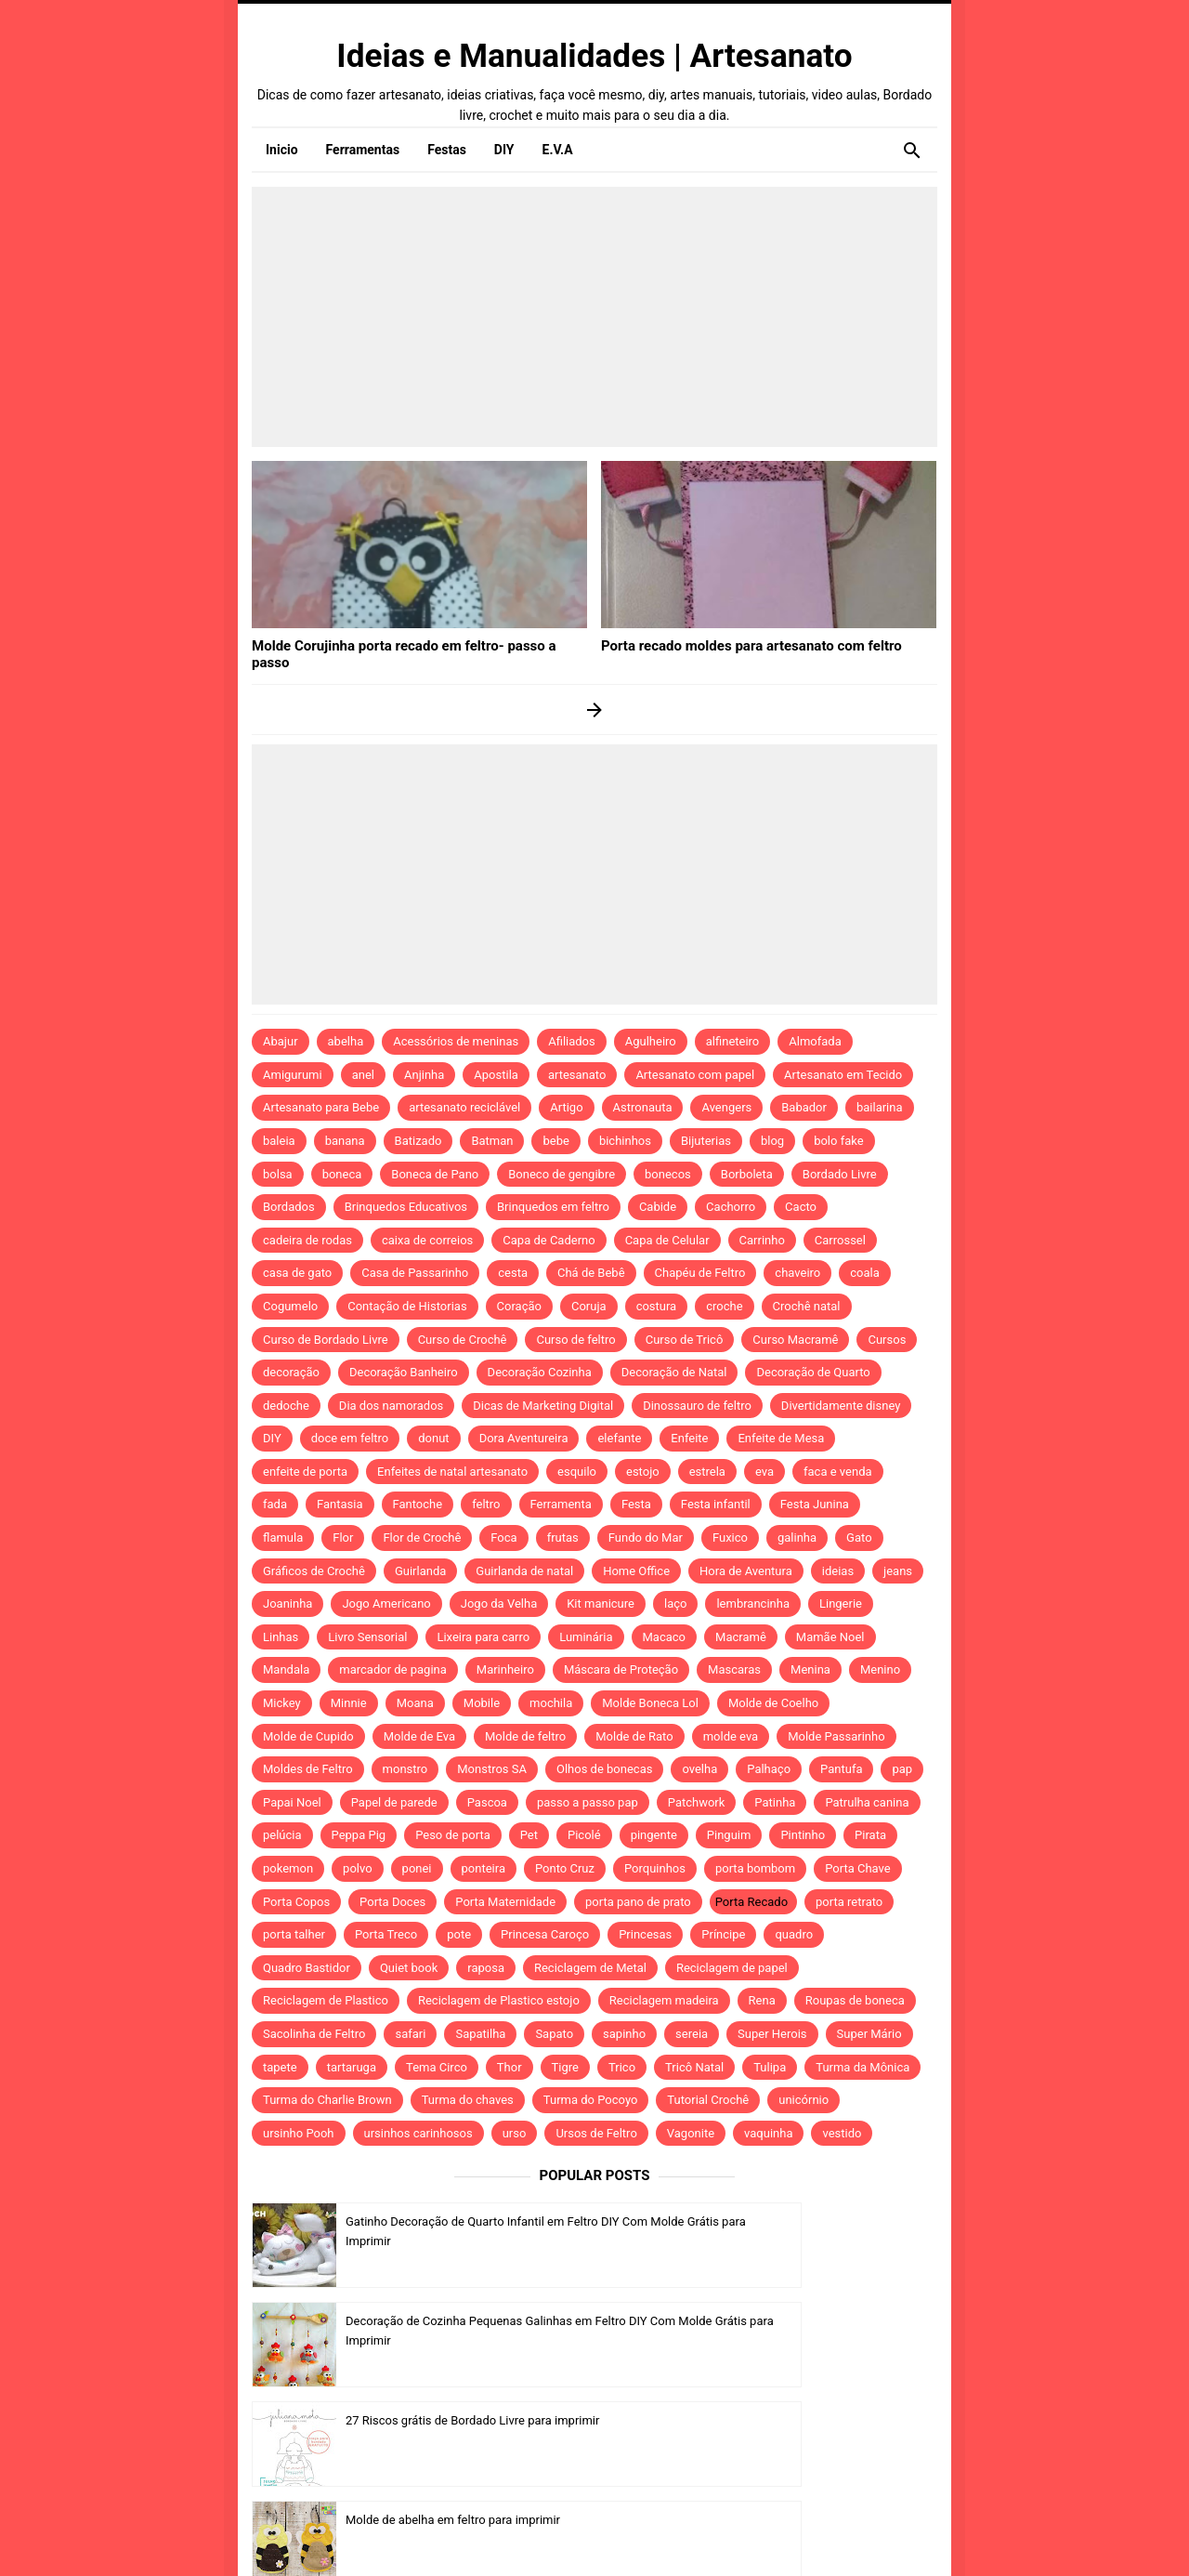 This screenshot has height=2576, width=1189. Describe the element at coordinates (730, 1537) in the screenshot. I see `Fuxico` at that location.